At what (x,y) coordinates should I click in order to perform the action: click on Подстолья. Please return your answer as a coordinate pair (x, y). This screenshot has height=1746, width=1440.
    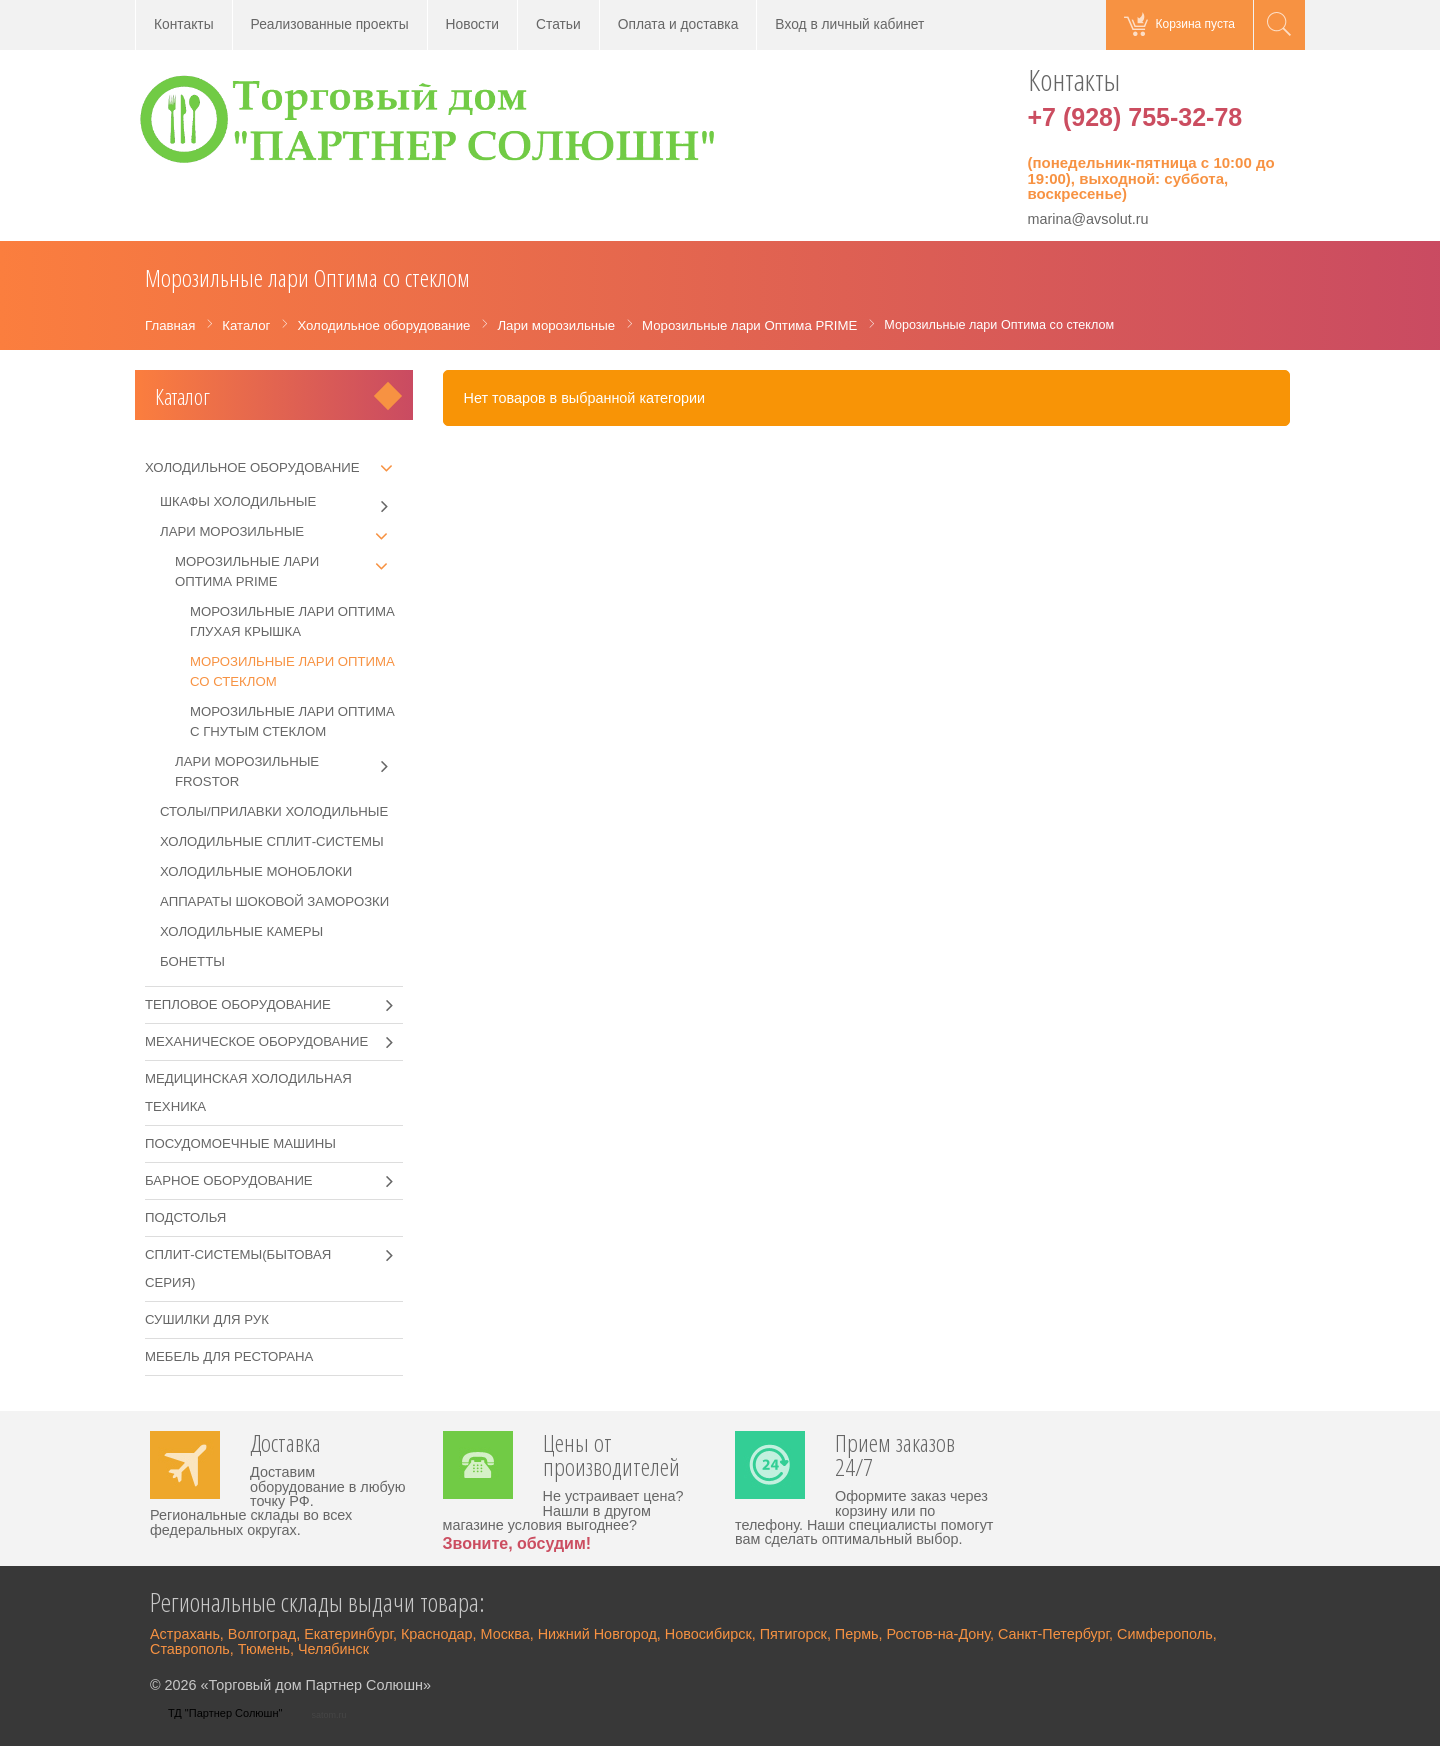
    Looking at the image, I should click on (185, 1217).